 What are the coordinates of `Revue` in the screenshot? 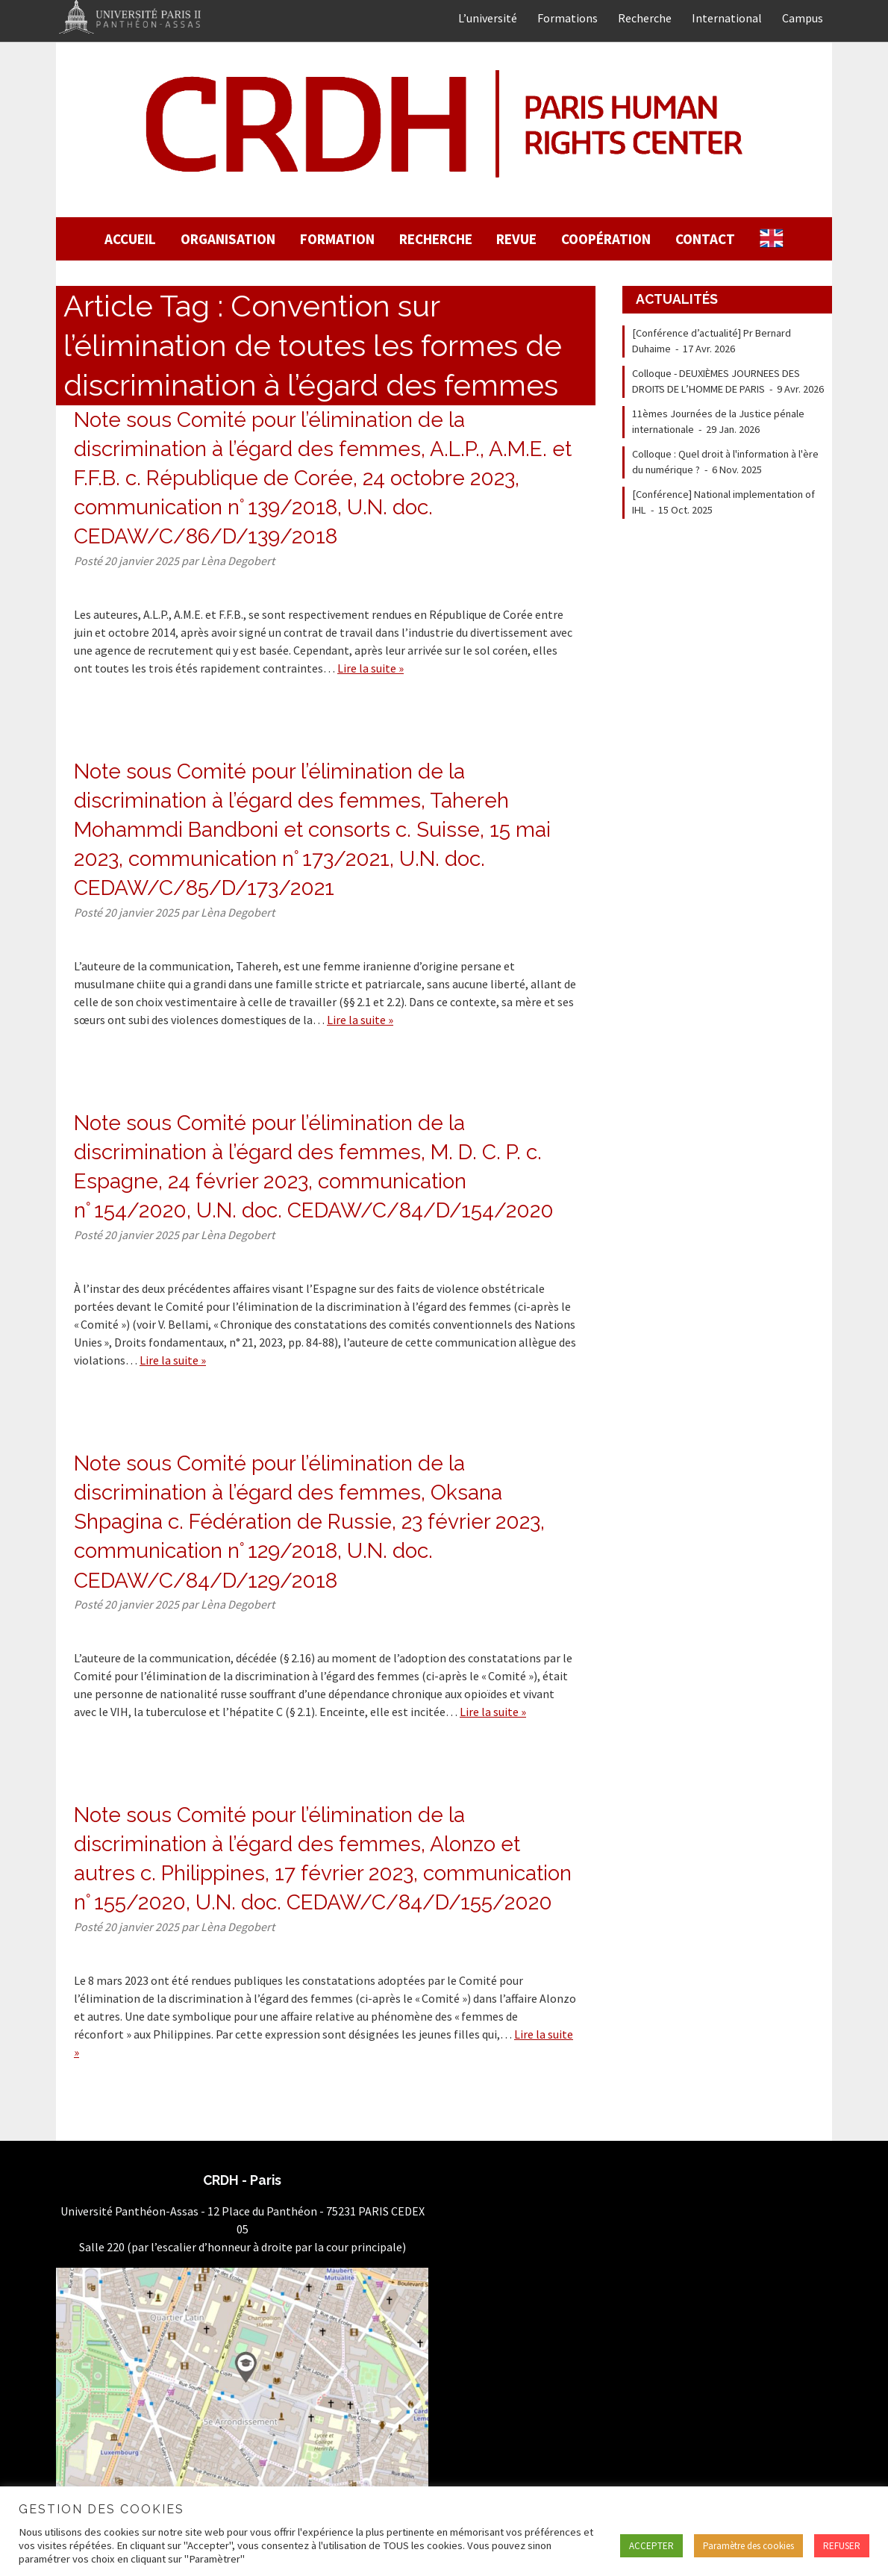 It's located at (516, 239).